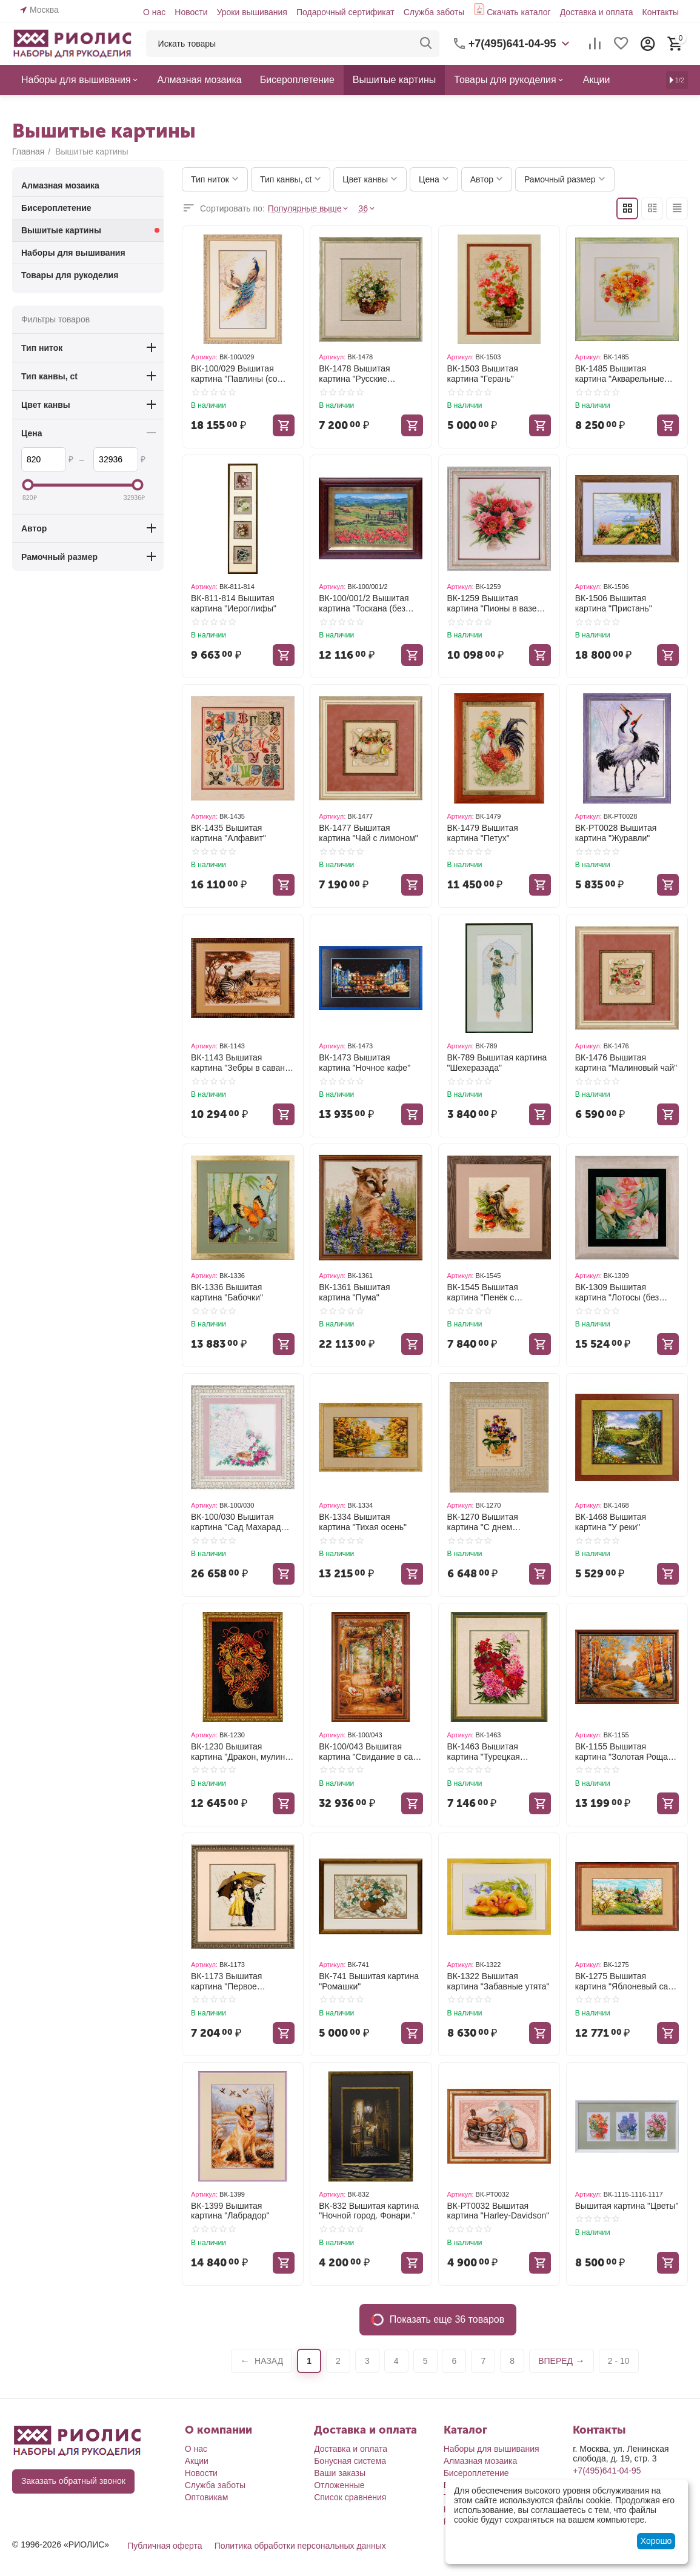 This screenshot has height=2576, width=700. I want to click on 2 - 10, so click(619, 2361).